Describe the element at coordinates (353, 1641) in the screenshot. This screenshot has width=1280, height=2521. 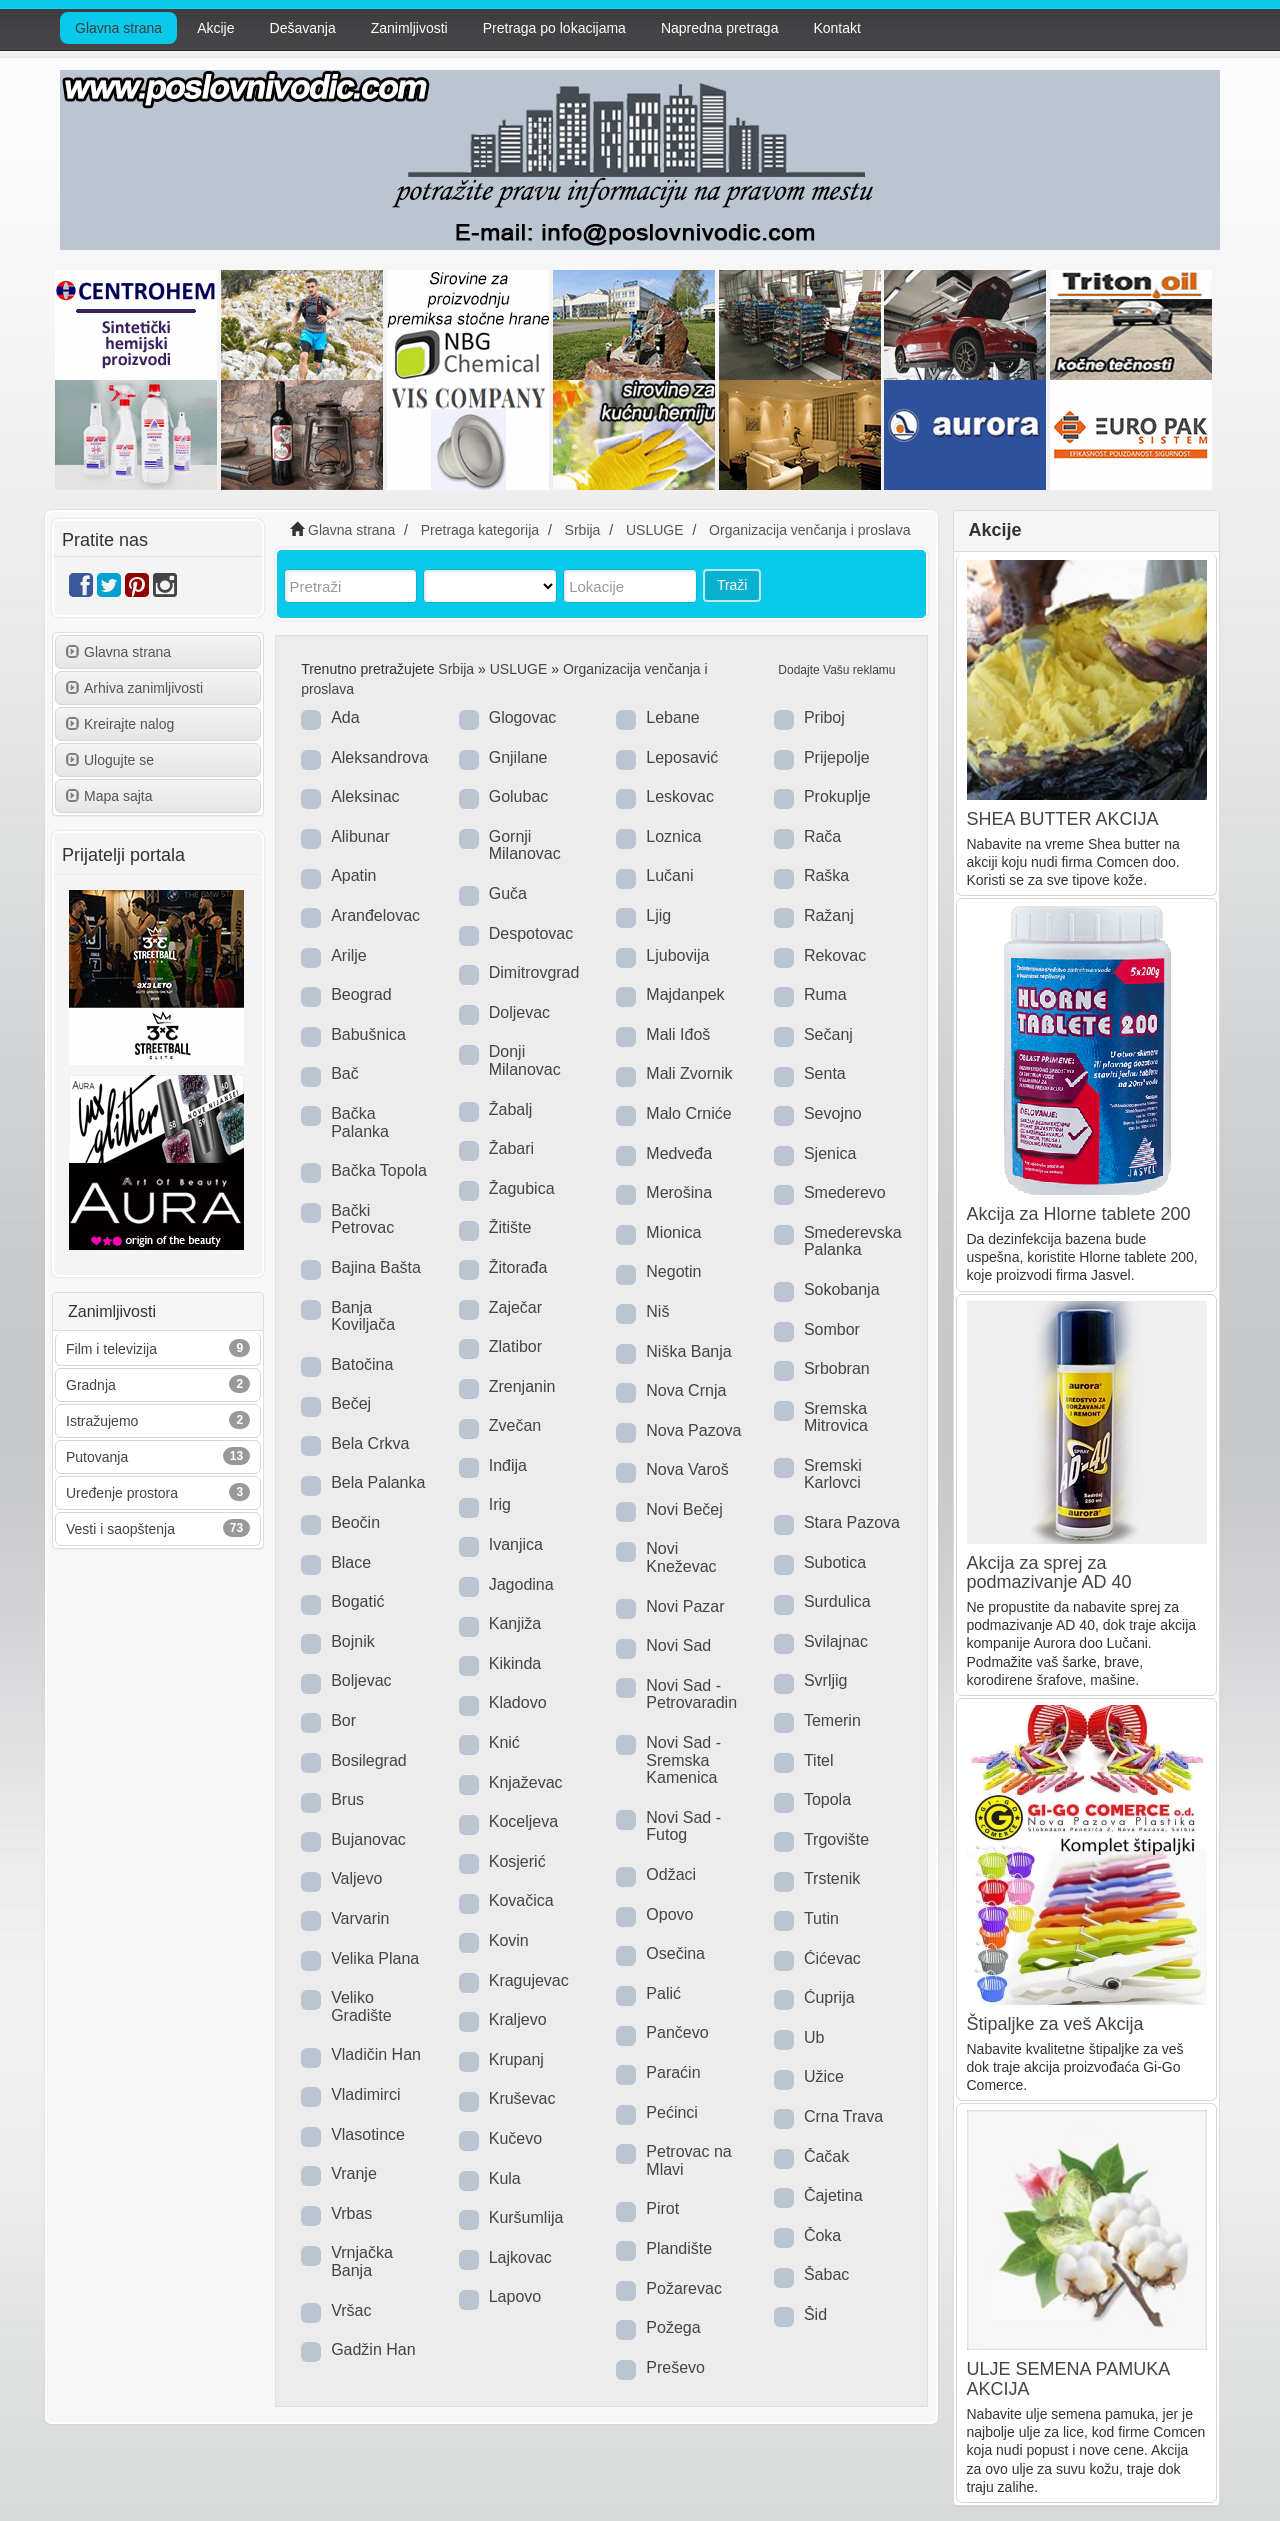
I see `Bojnik` at that location.